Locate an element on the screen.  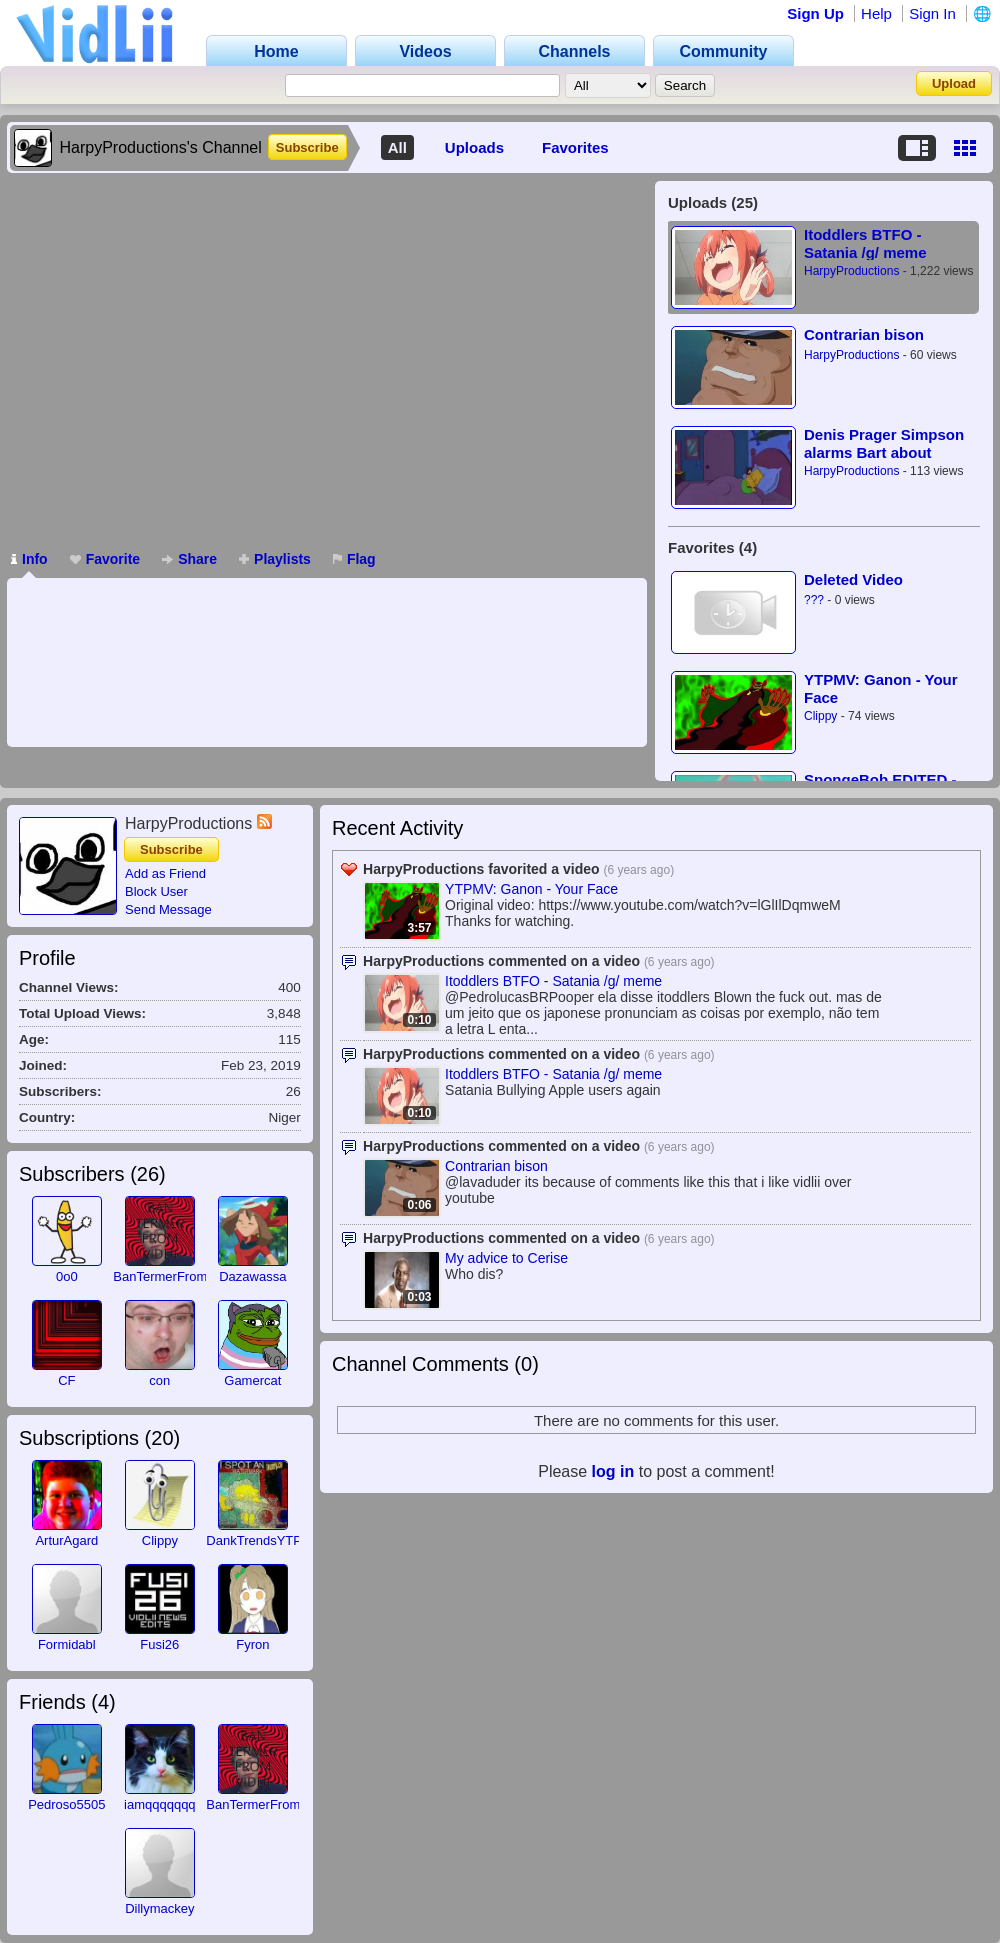
0o0 is located at coordinates (67, 1276).